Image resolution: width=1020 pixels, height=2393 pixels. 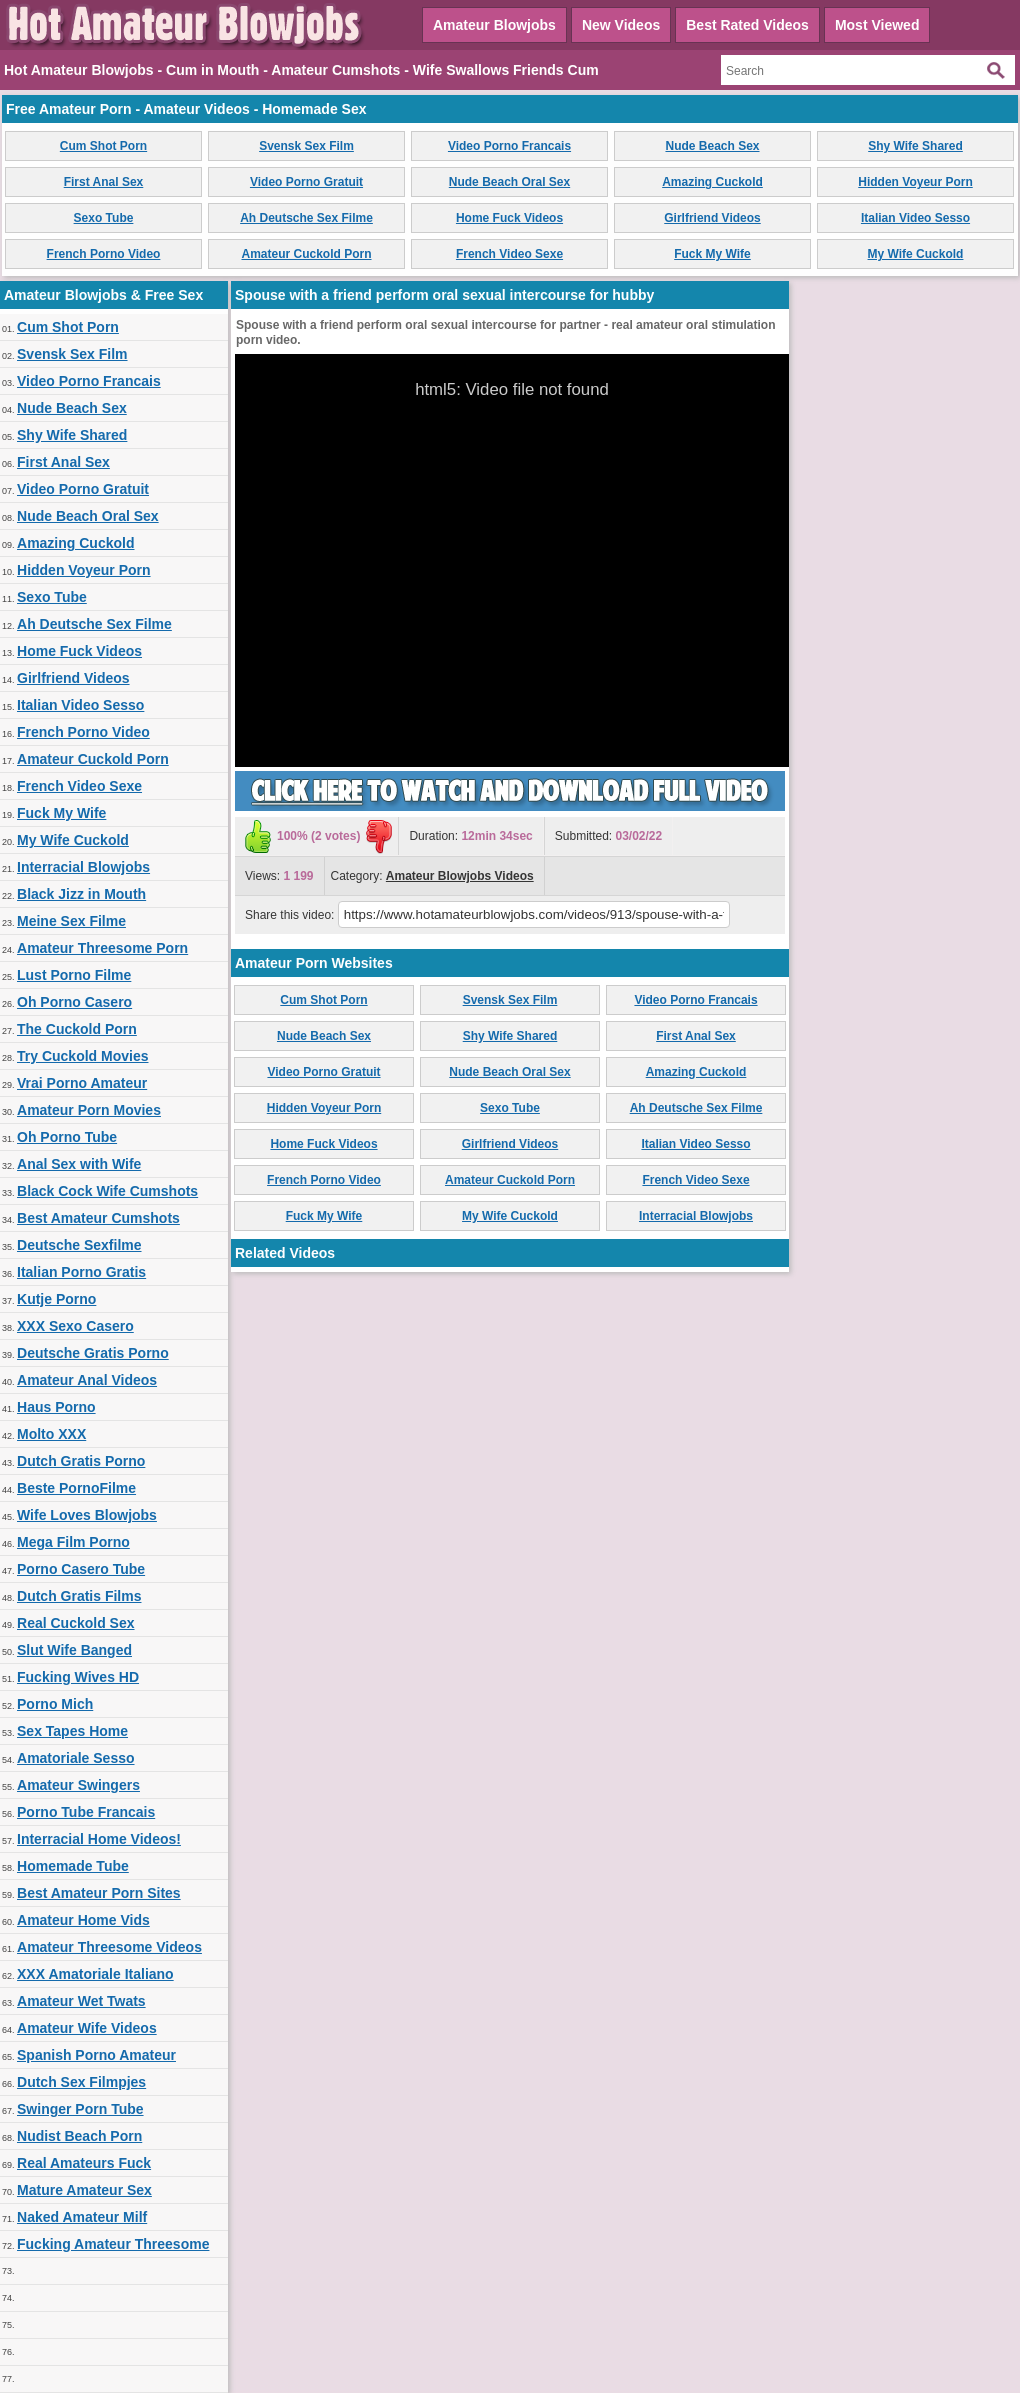 What do you see at coordinates (102, 948) in the screenshot?
I see `Amateur Threesome Porn` at bounding box center [102, 948].